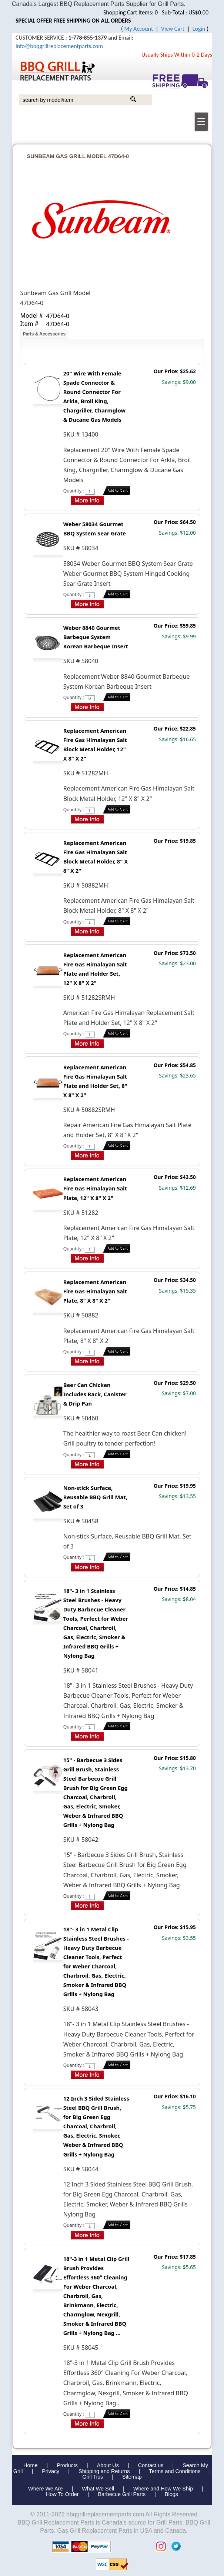 Image resolution: width=224 pixels, height=2576 pixels. I want to click on View Cart, so click(172, 28).